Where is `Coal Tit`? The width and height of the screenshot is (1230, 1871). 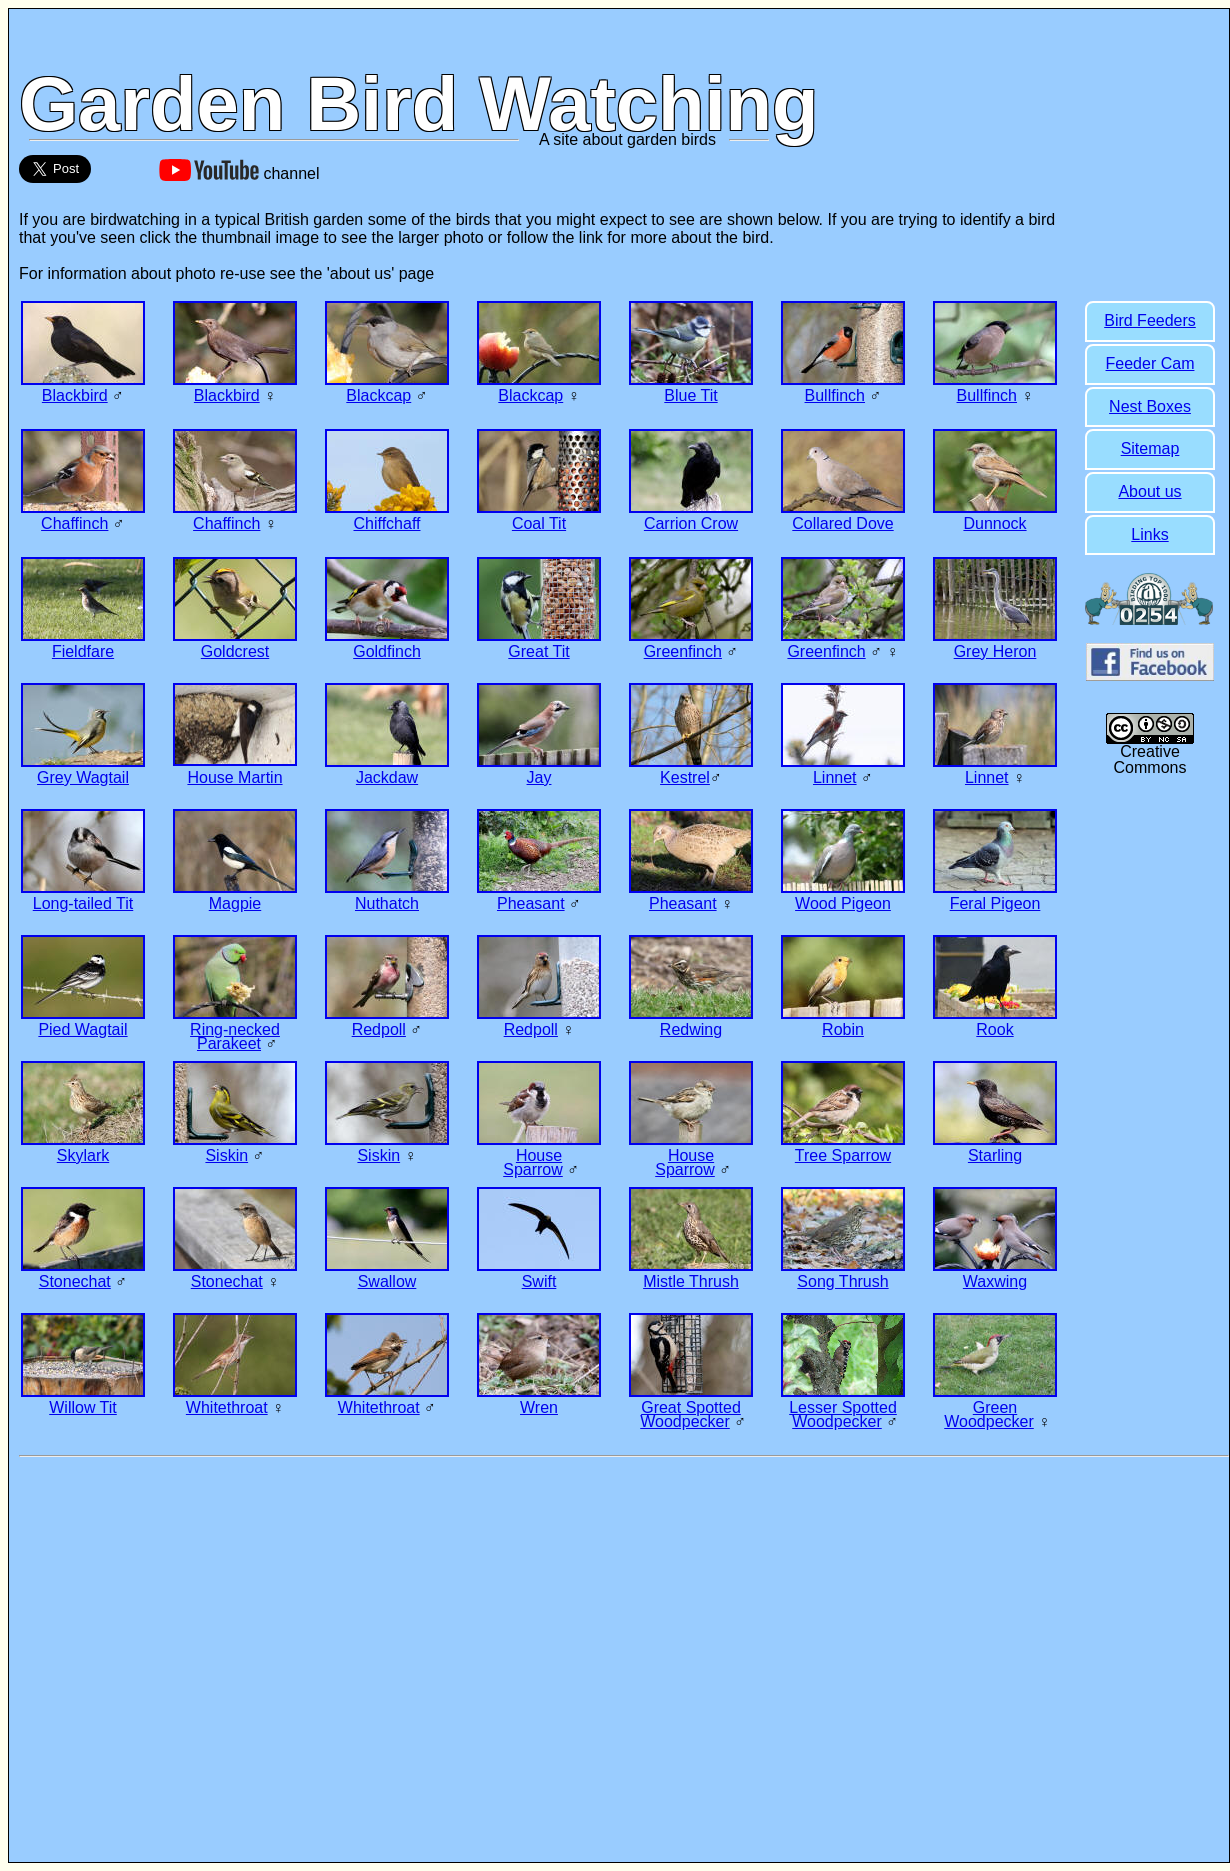 Coal Tit is located at coordinates (539, 523).